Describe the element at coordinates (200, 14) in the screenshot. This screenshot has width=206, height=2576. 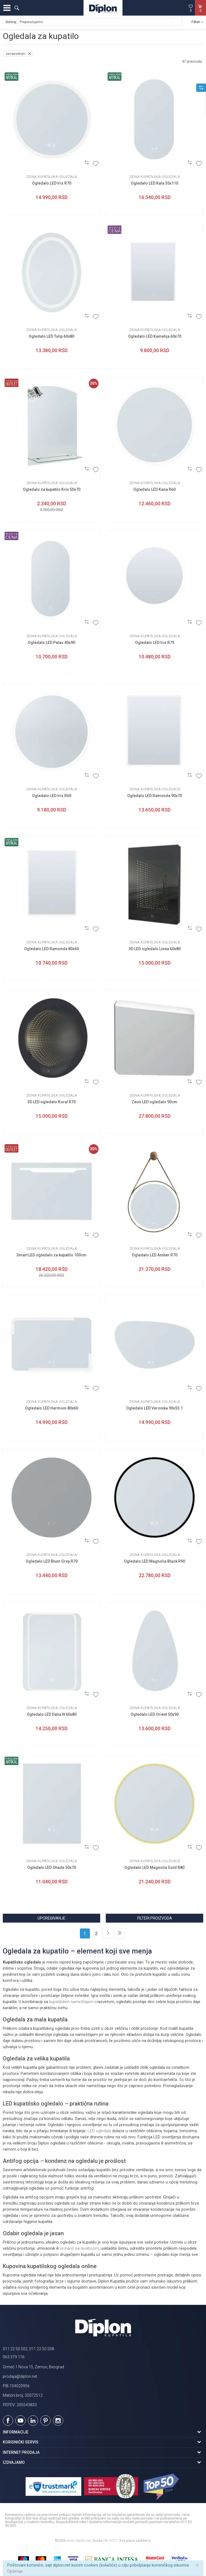
I see `[Korpa]` at that location.